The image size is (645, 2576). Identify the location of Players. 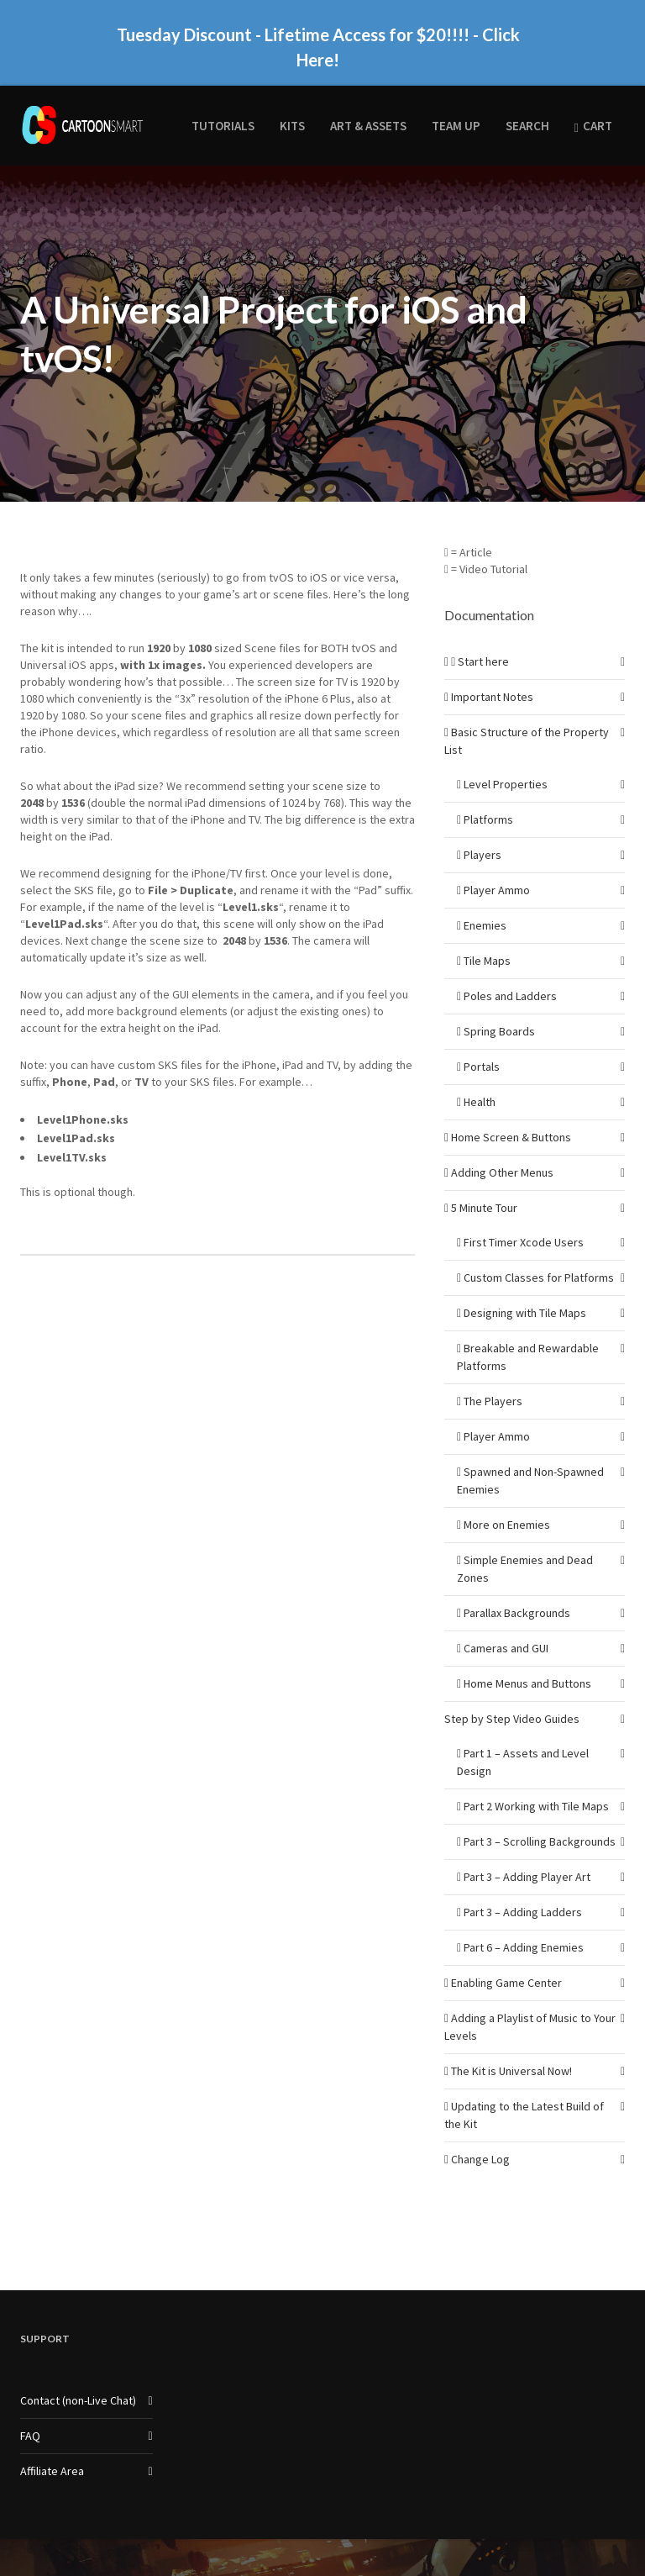
(479, 825).